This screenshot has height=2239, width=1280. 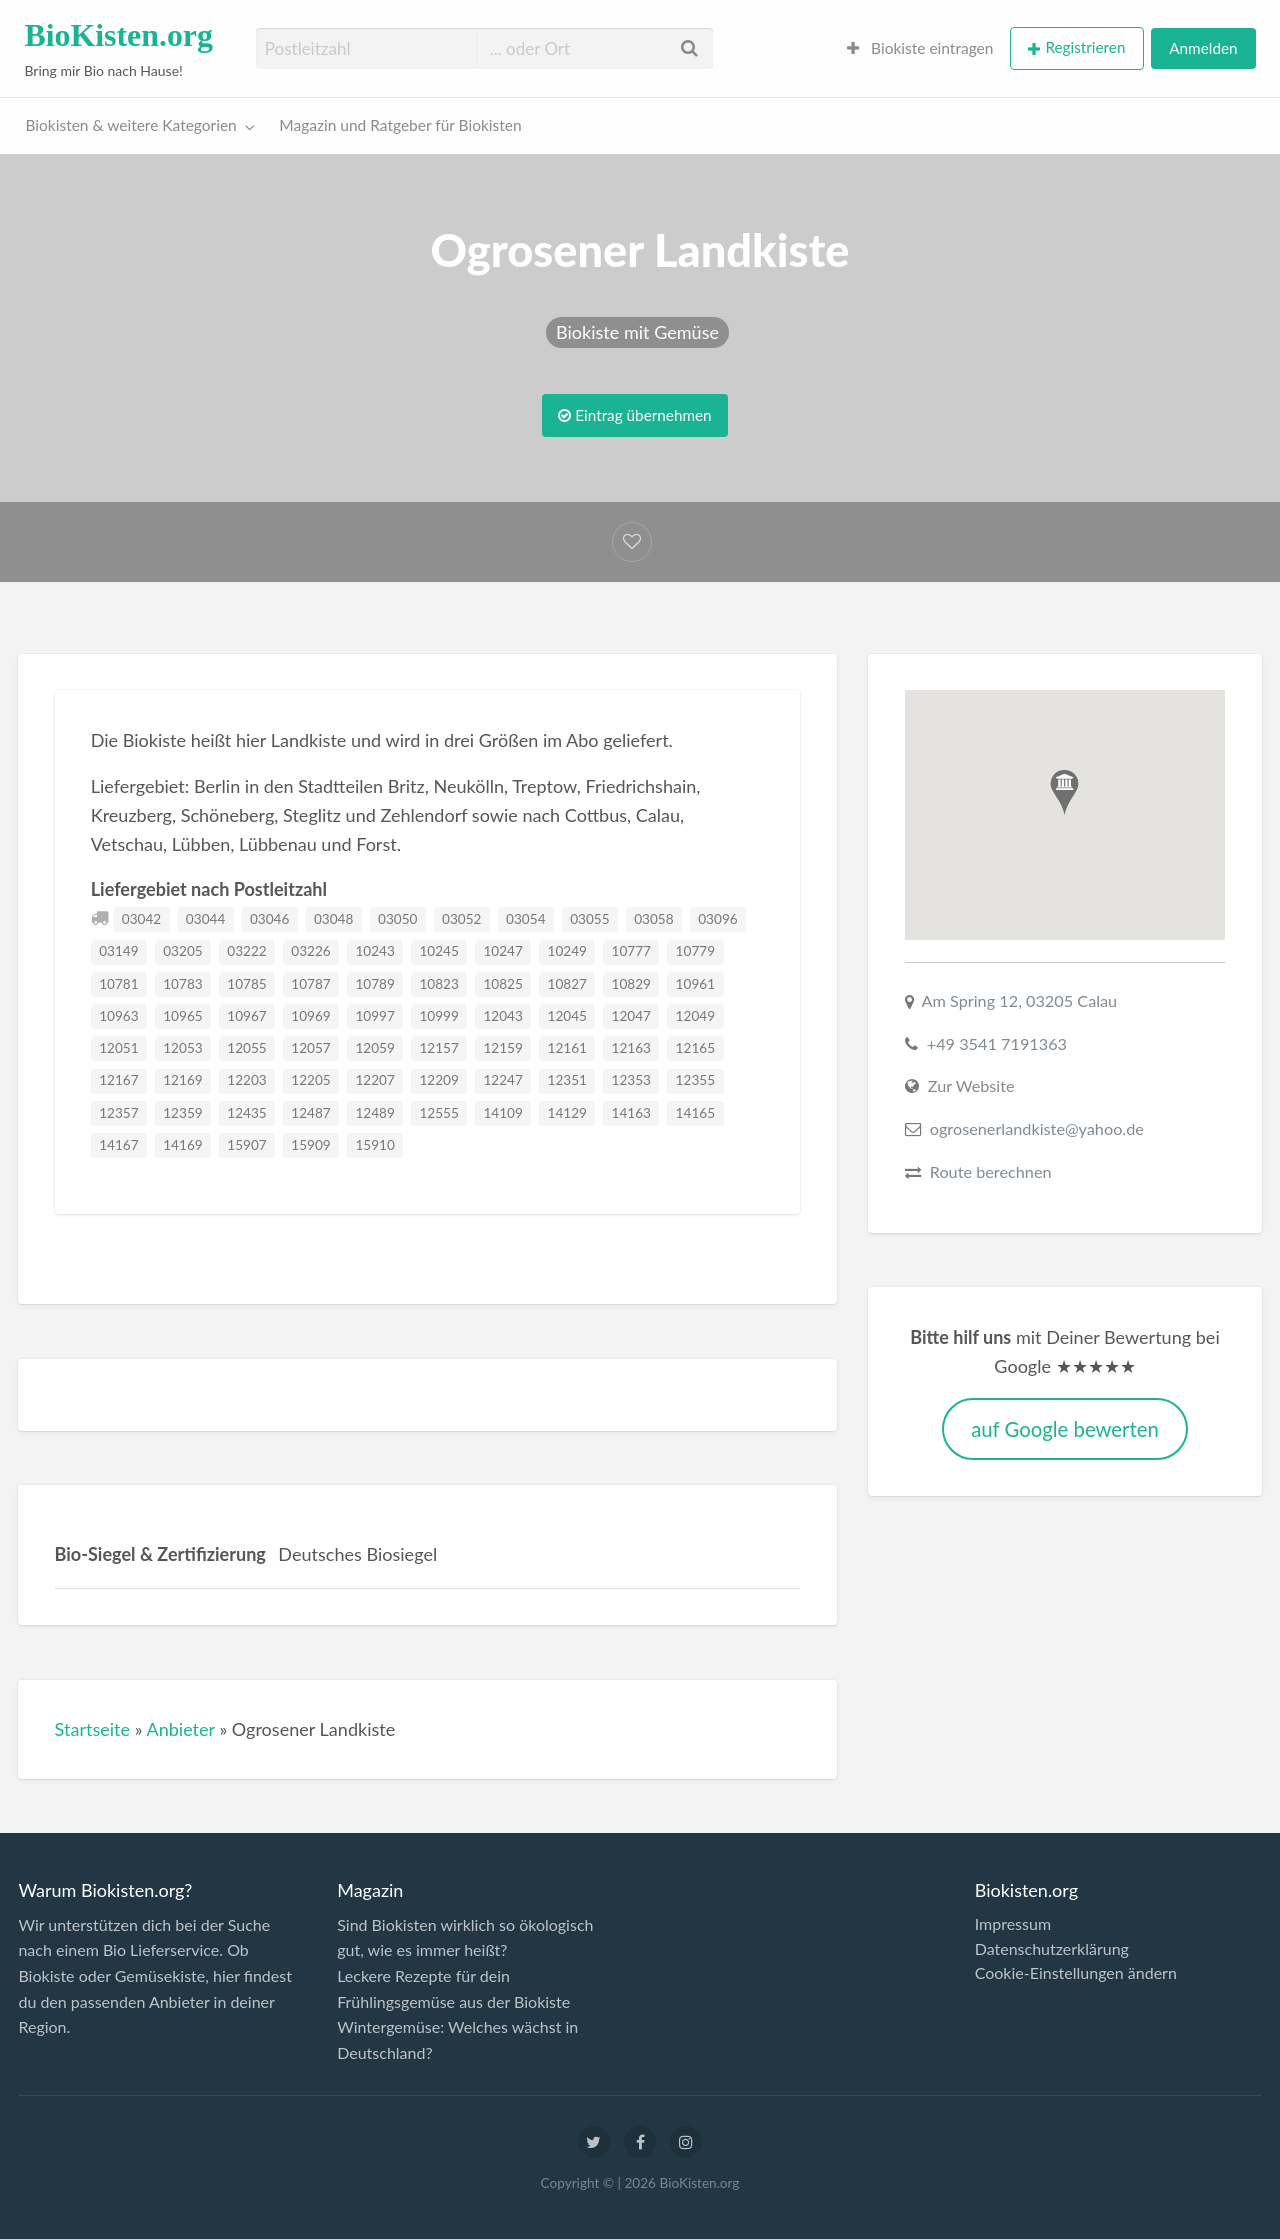 I want to click on Anmelden, so click(x=1203, y=48).